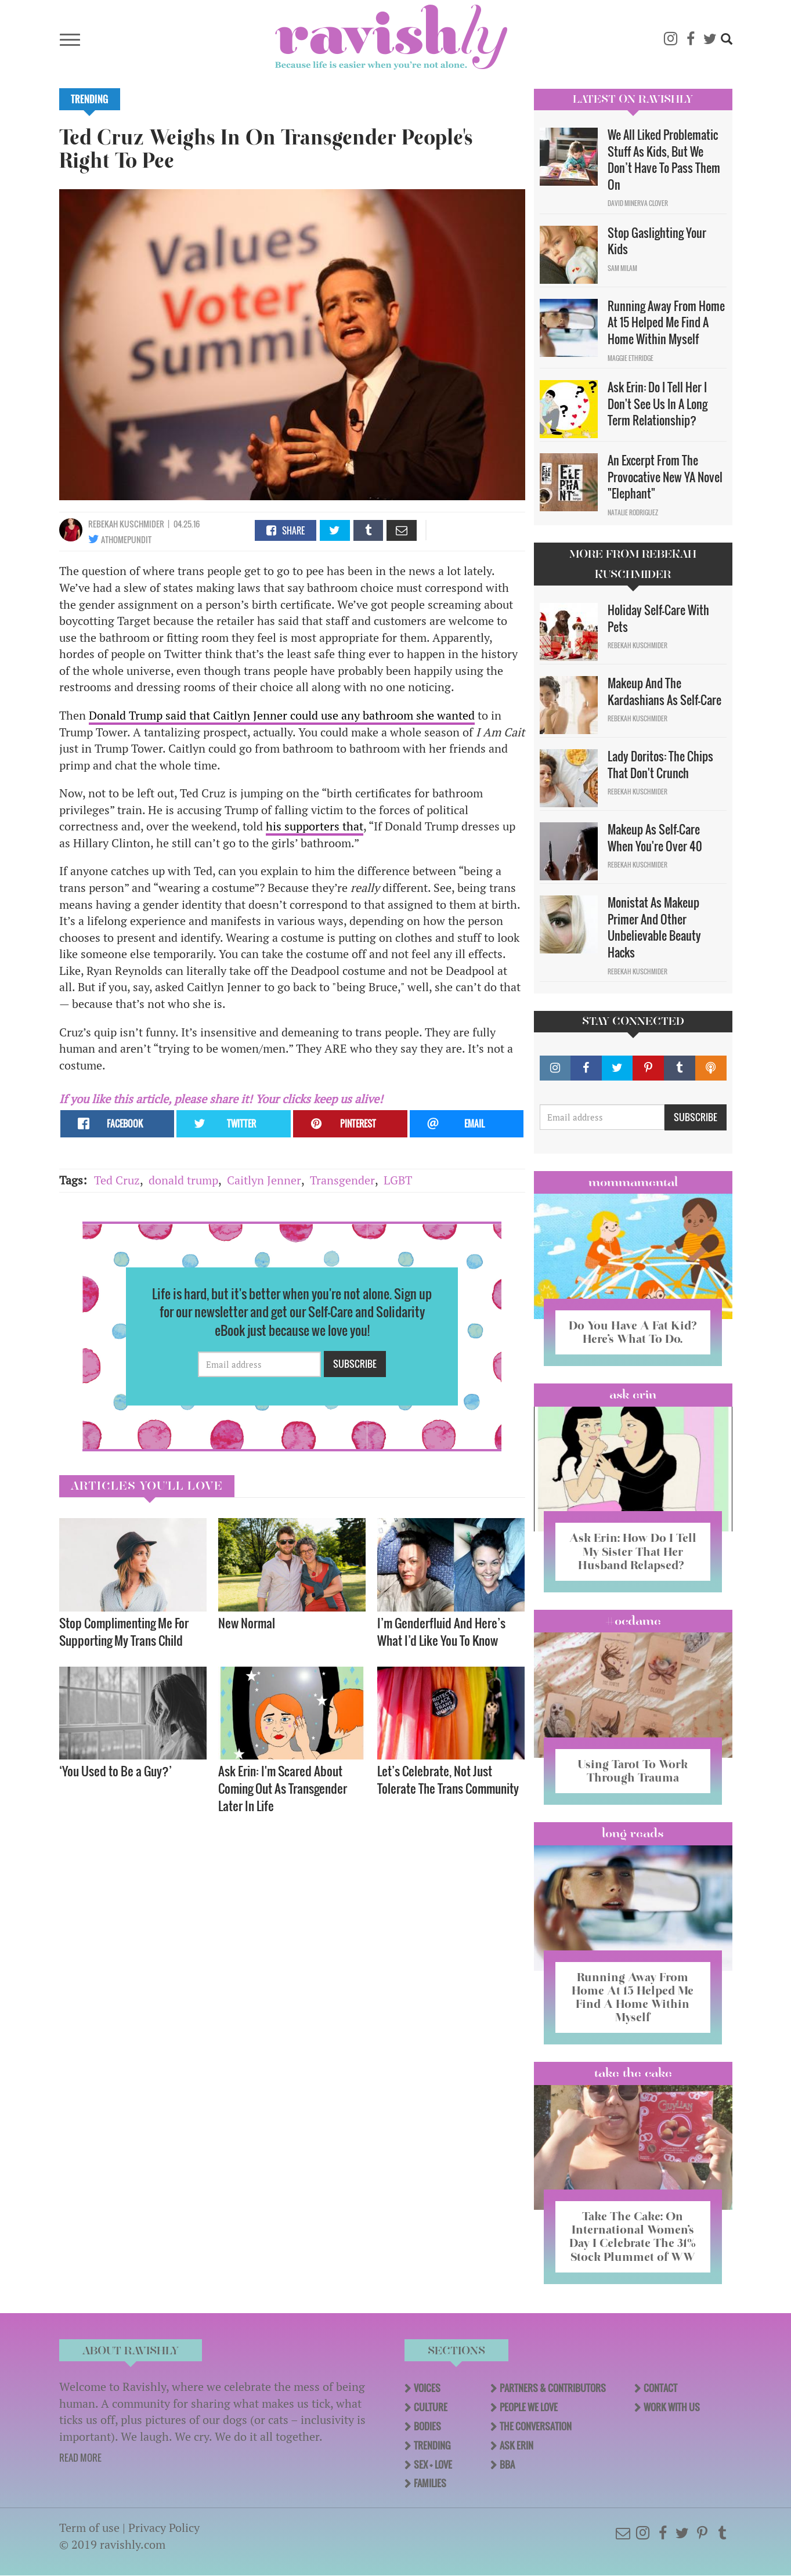 The image size is (791, 2576). What do you see at coordinates (632, 2236) in the screenshot?
I see `Take The Cake: On International Women’s Day I Celebrate The 31% Stock Plummet of WW` at bounding box center [632, 2236].